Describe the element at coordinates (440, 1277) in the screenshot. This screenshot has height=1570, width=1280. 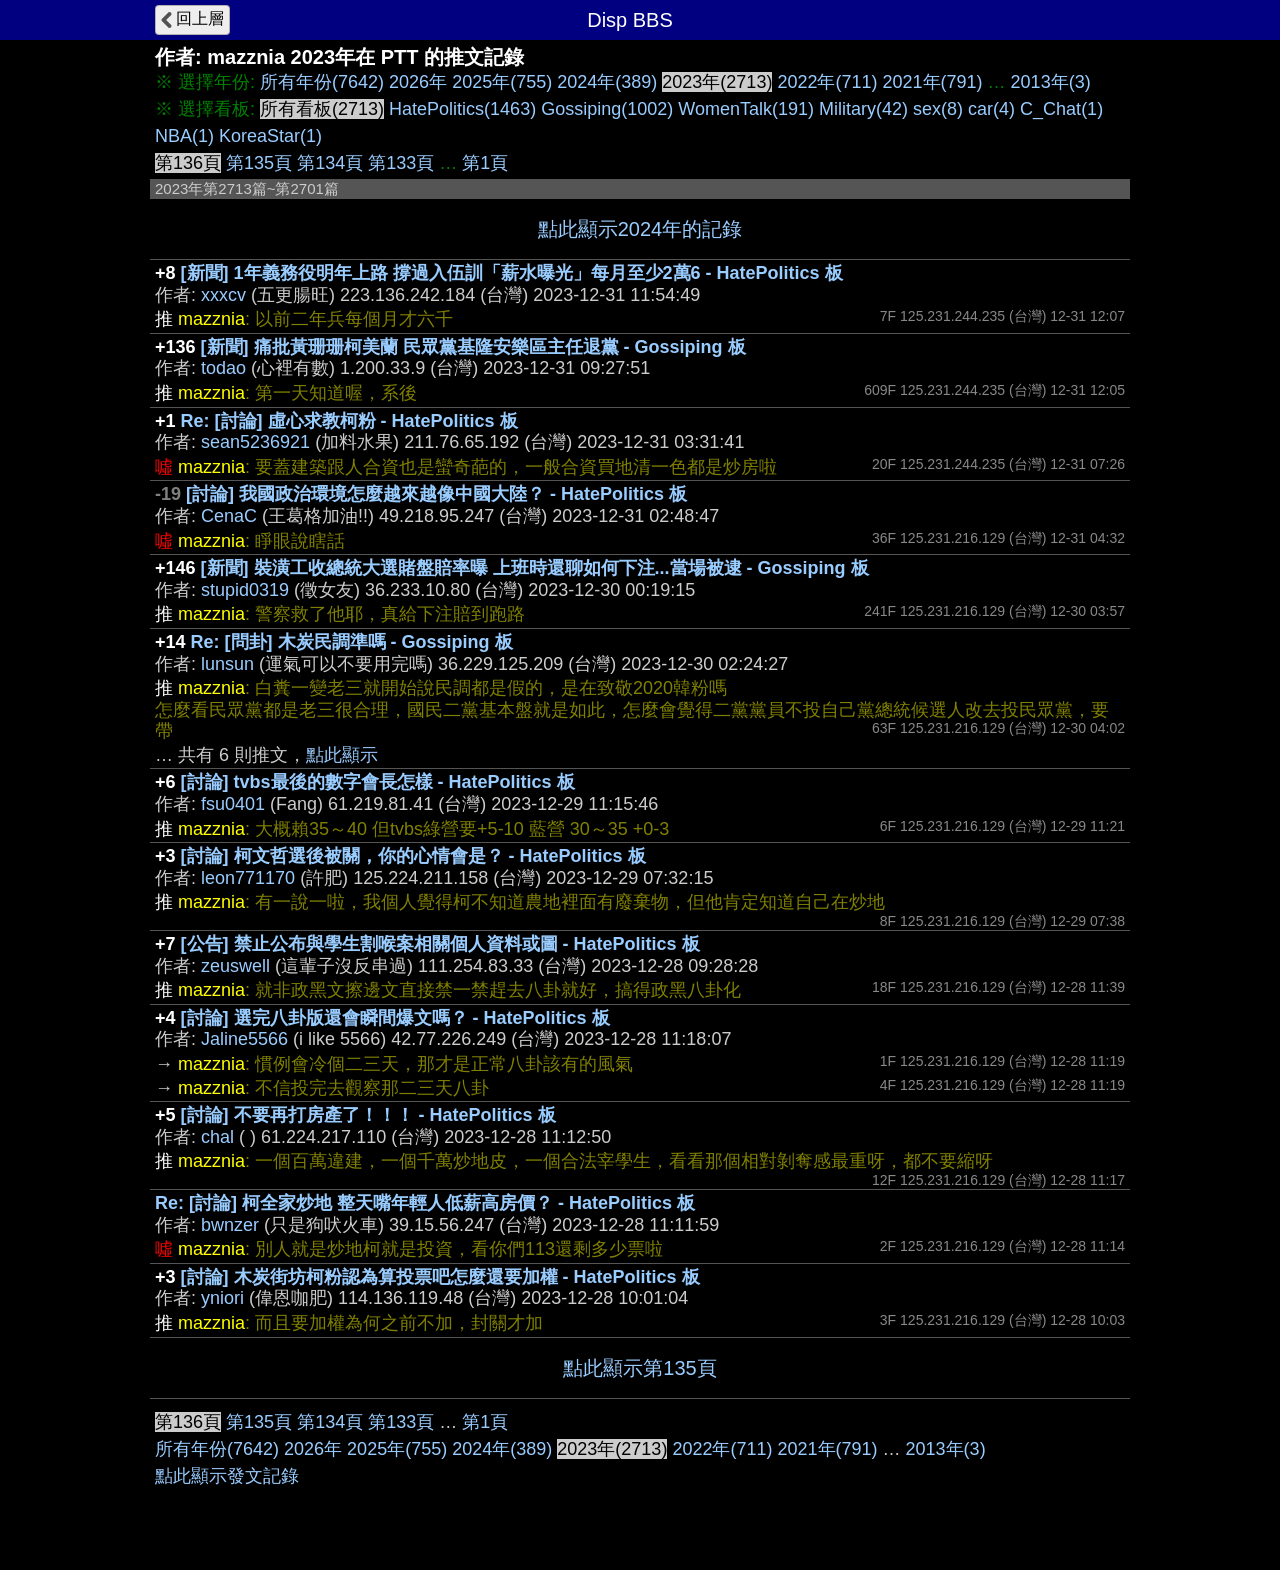
I see `[討論] 木炭街坊柯粉認為算投票吧怎麼還要加權 - HatePolitics 板` at that location.